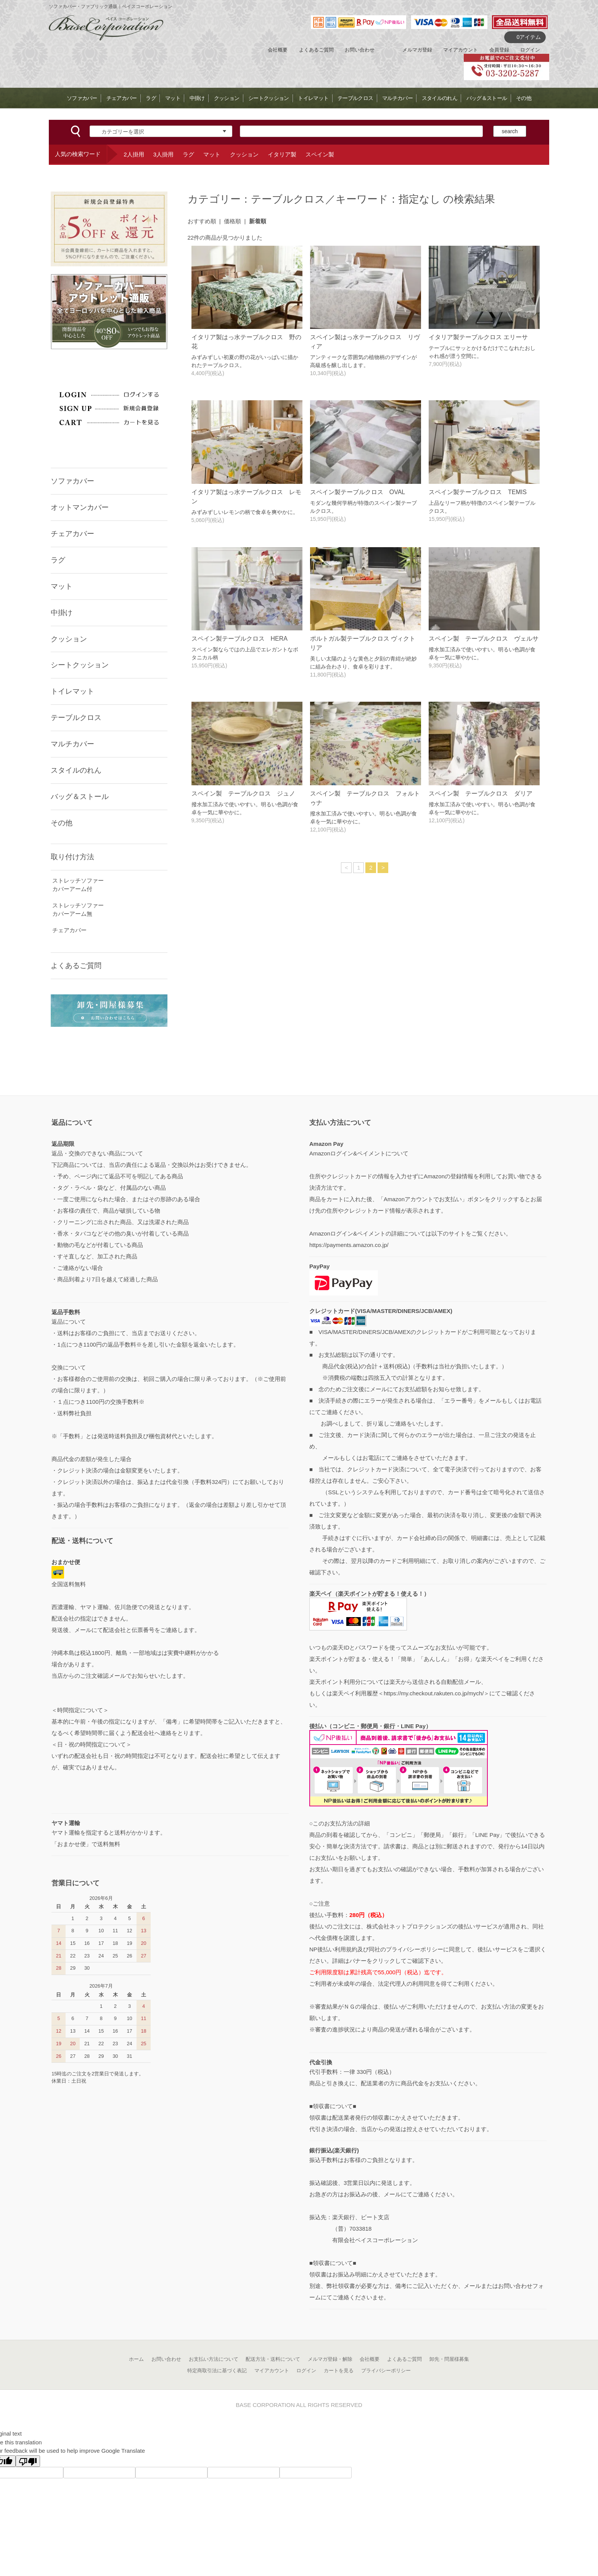 This screenshot has height=2576, width=598. I want to click on イタリア製, so click(282, 154).